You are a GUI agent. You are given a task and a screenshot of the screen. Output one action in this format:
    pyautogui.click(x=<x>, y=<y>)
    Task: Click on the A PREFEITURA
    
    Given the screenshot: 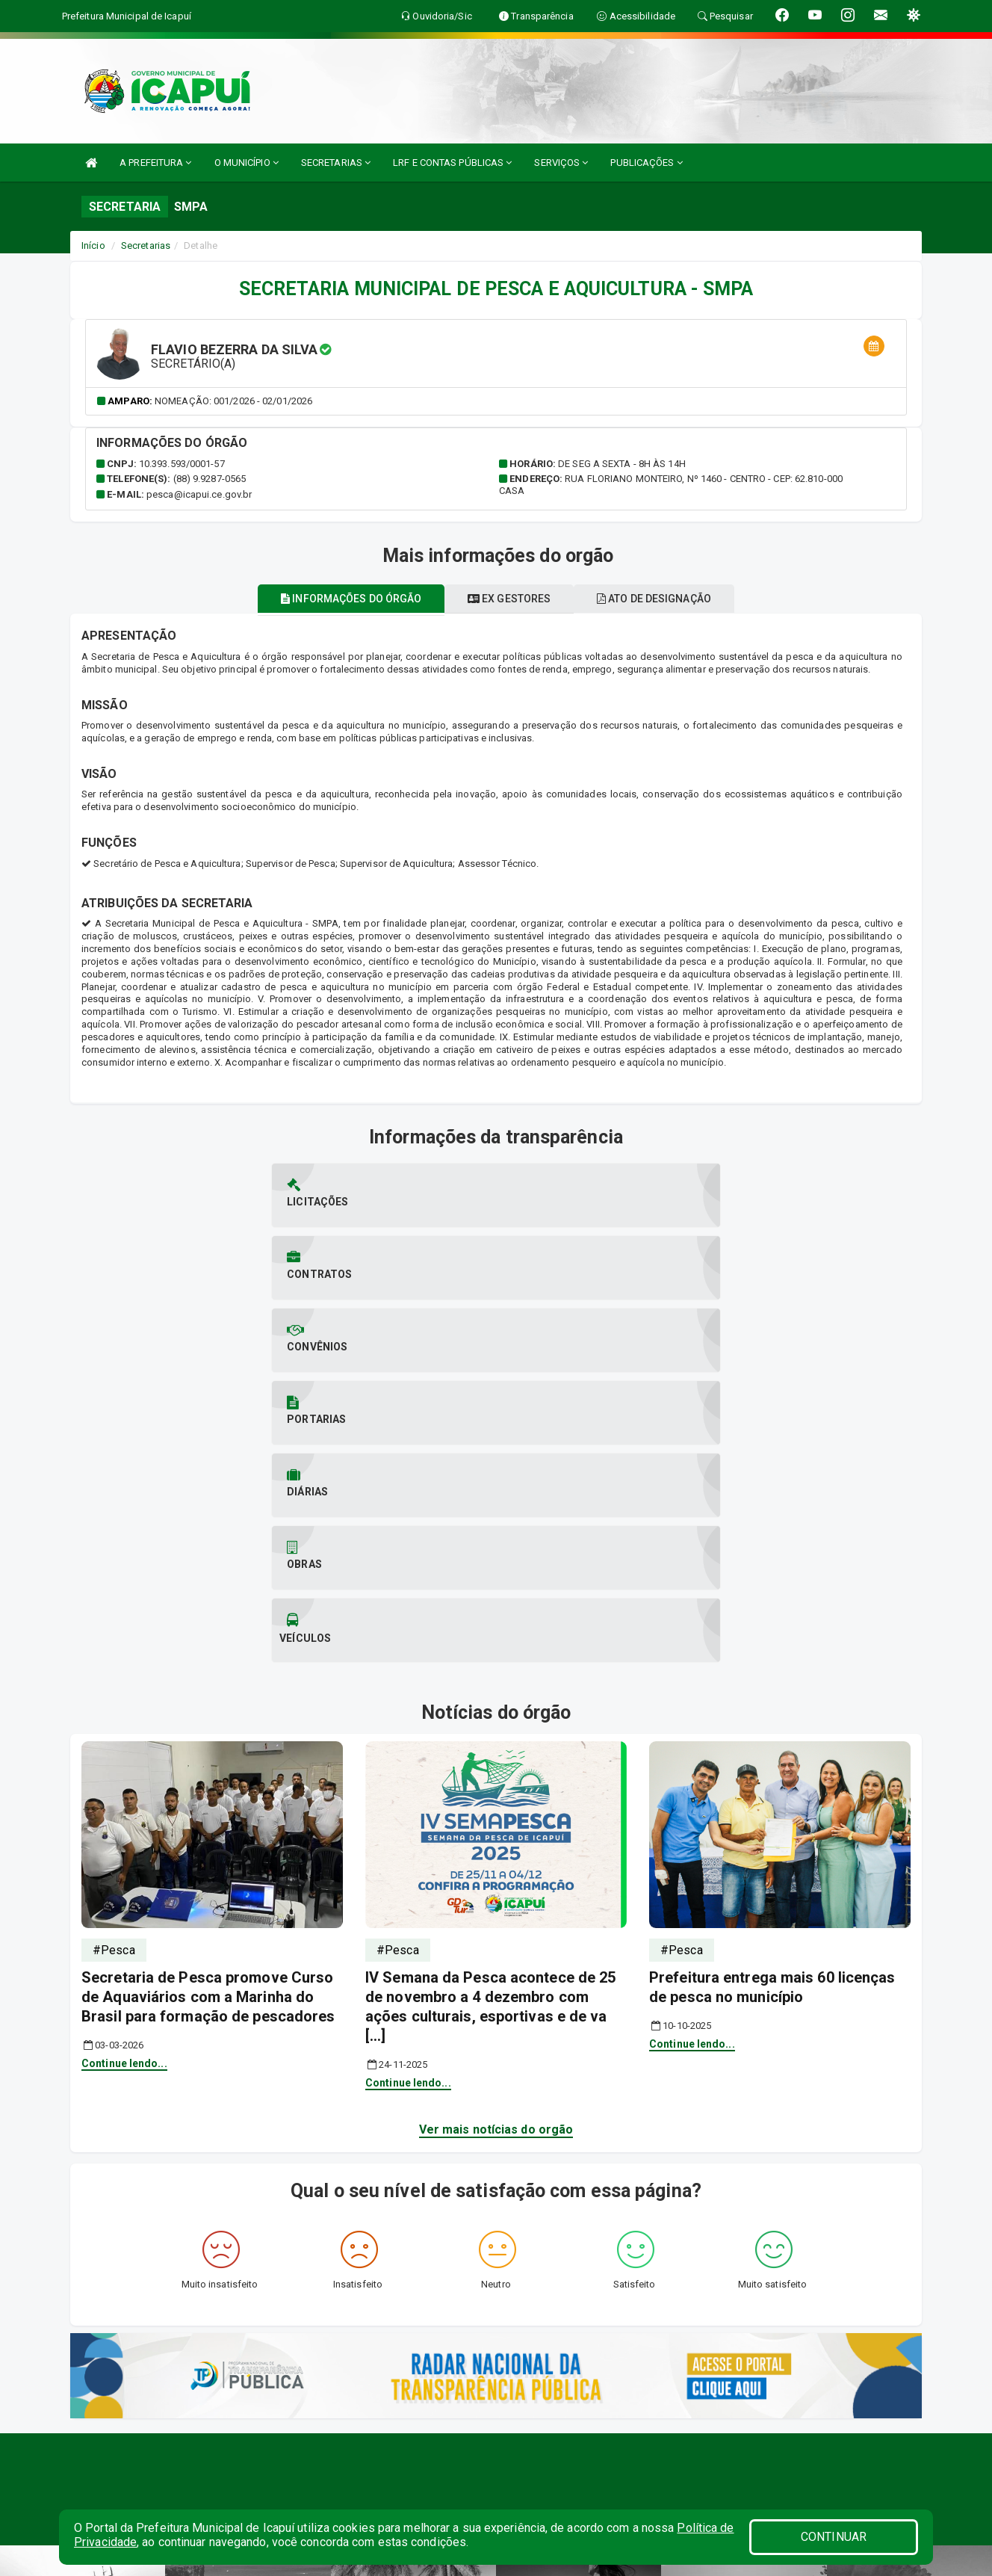 What is the action you would take?
    pyautogui.click(x=155, y=162)
    